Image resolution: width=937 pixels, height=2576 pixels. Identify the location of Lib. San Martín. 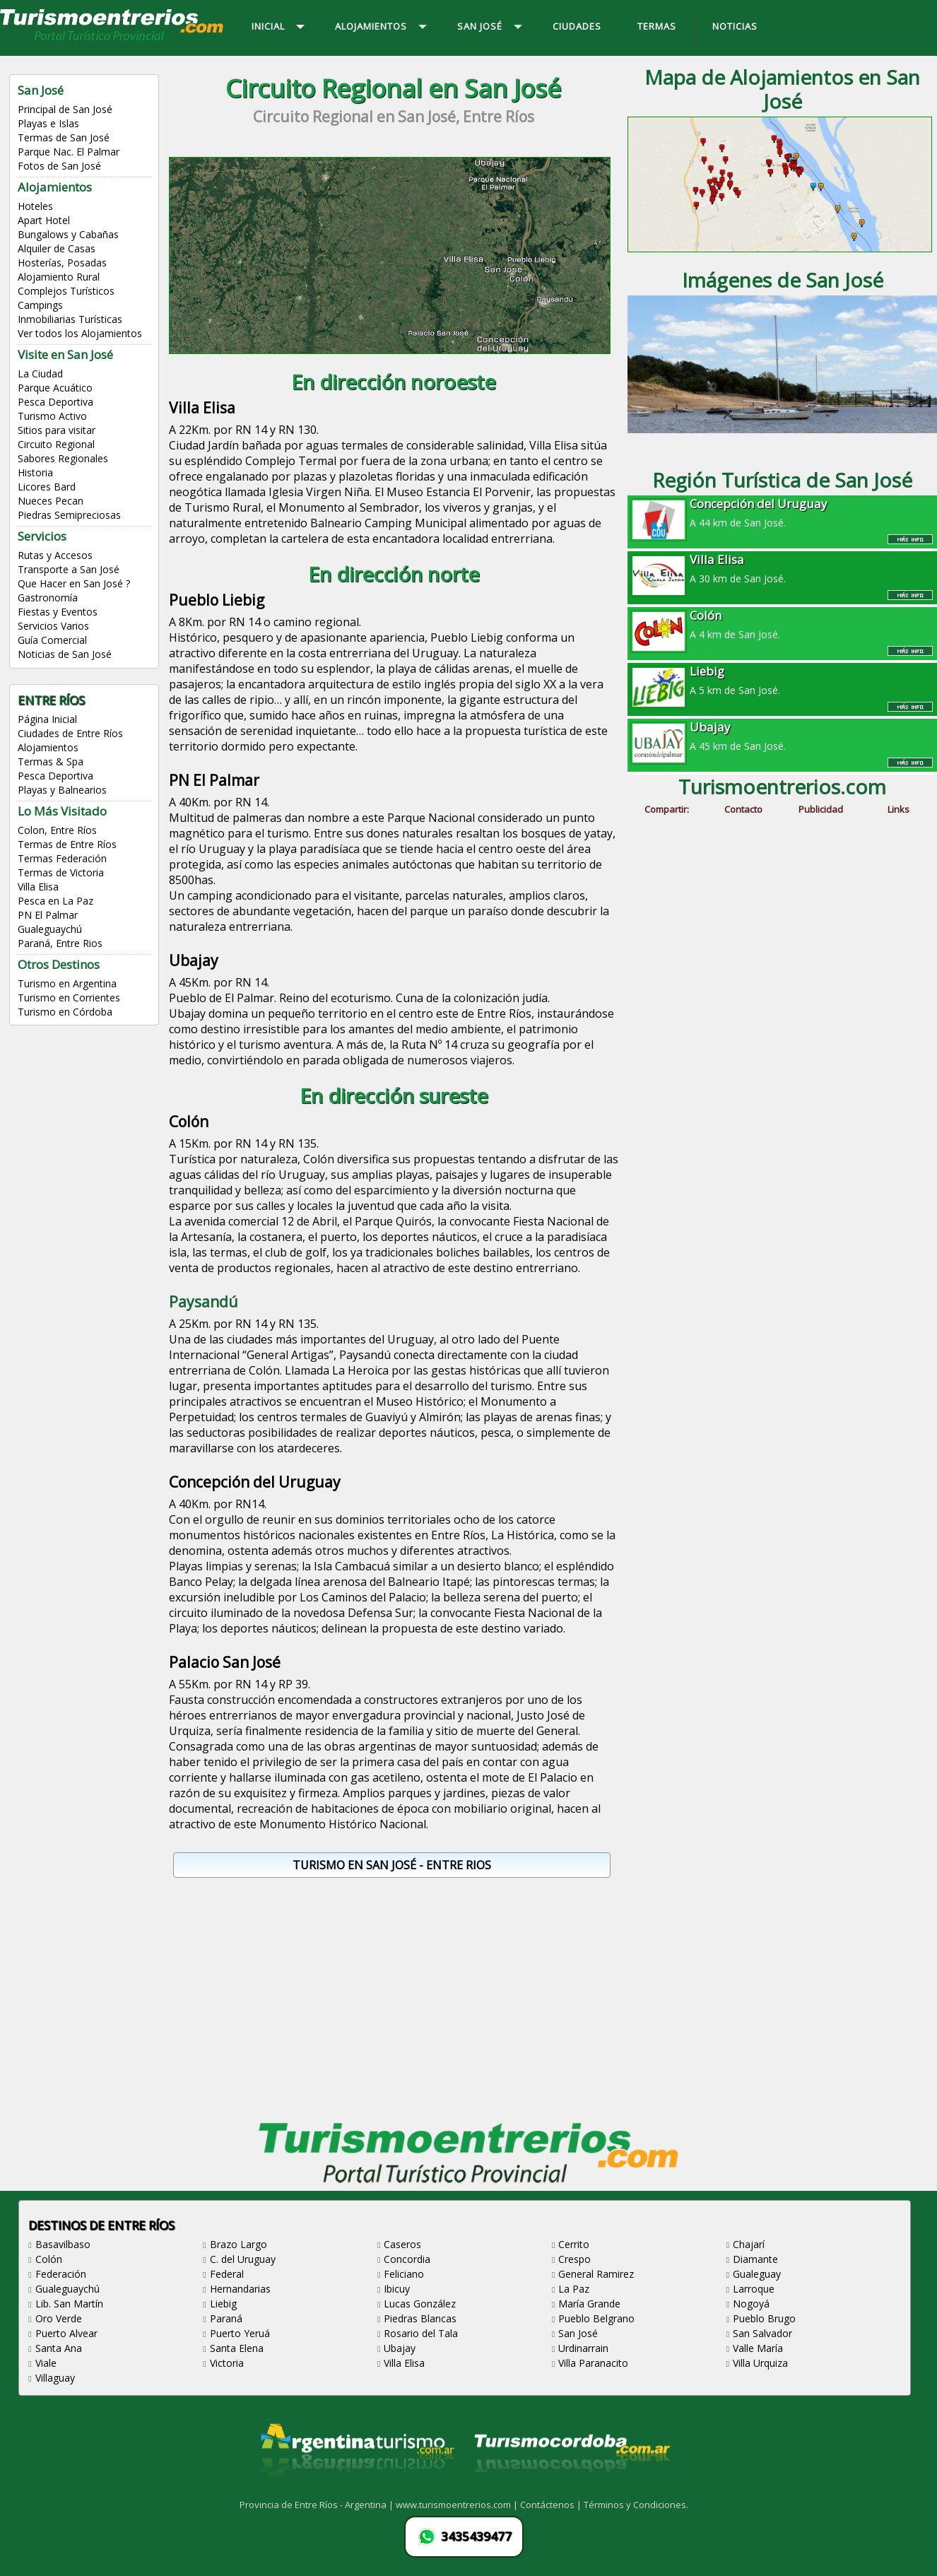
(69, 2303).